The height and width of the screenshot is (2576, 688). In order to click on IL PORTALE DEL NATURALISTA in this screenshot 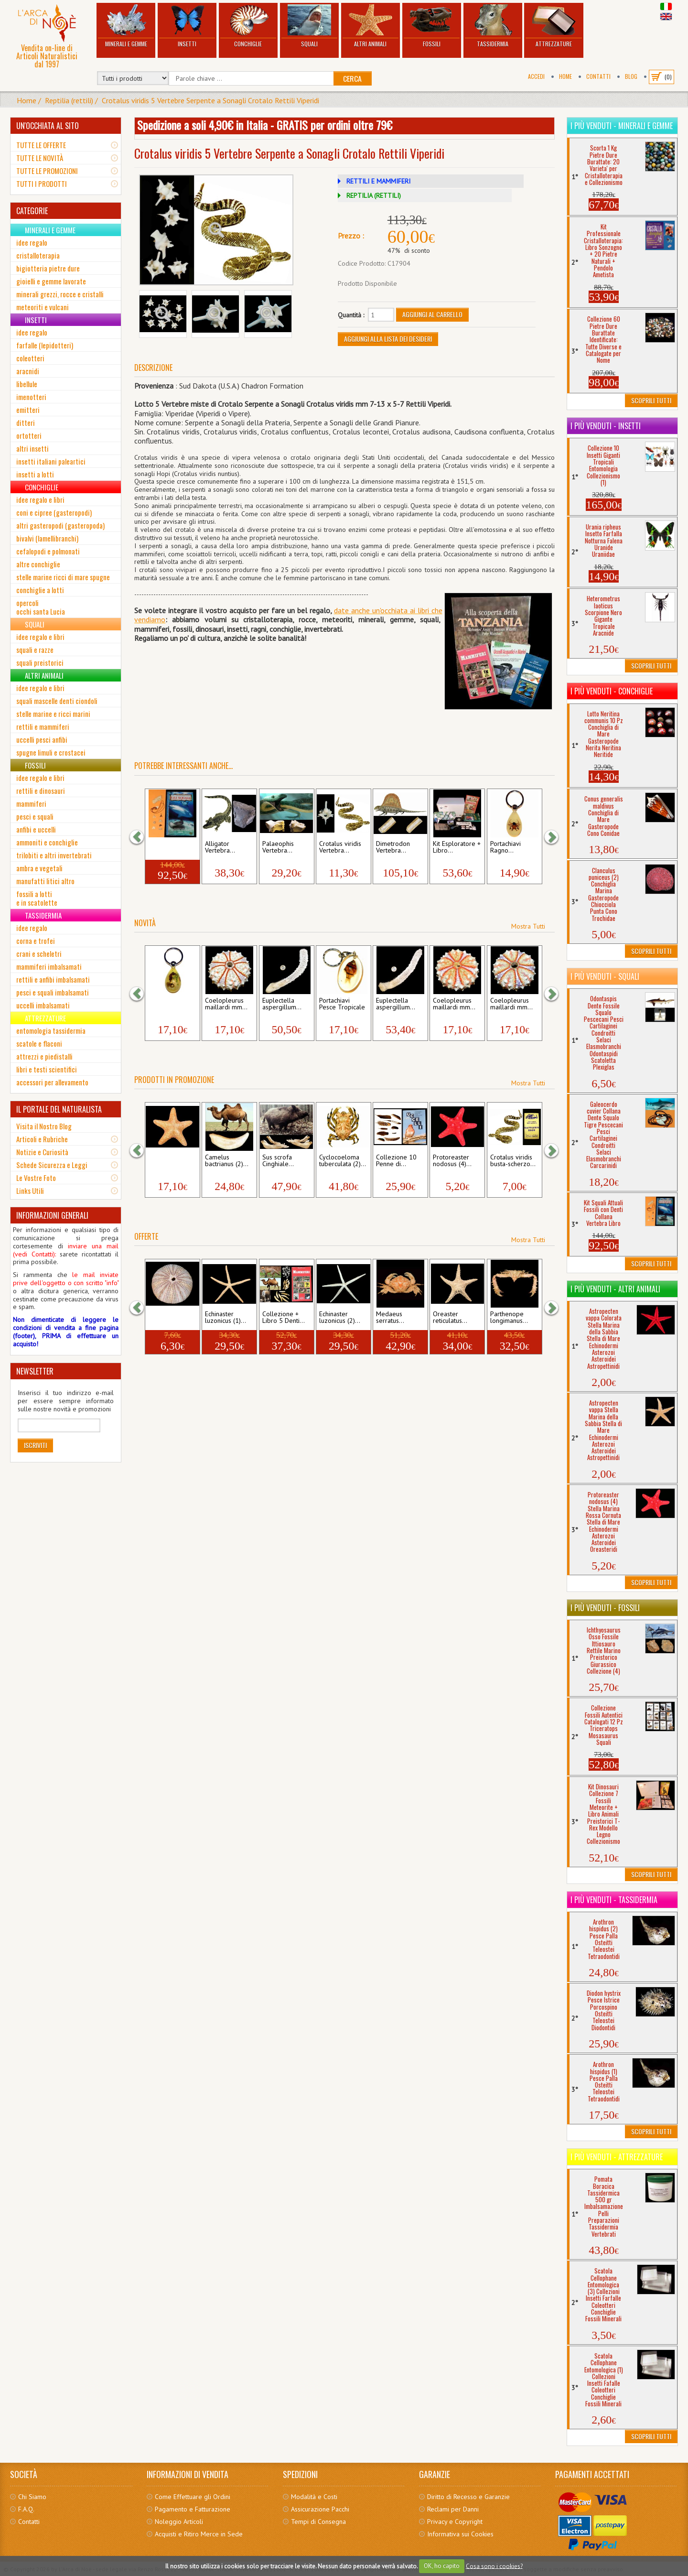, I will do `click(59, 1109)`.